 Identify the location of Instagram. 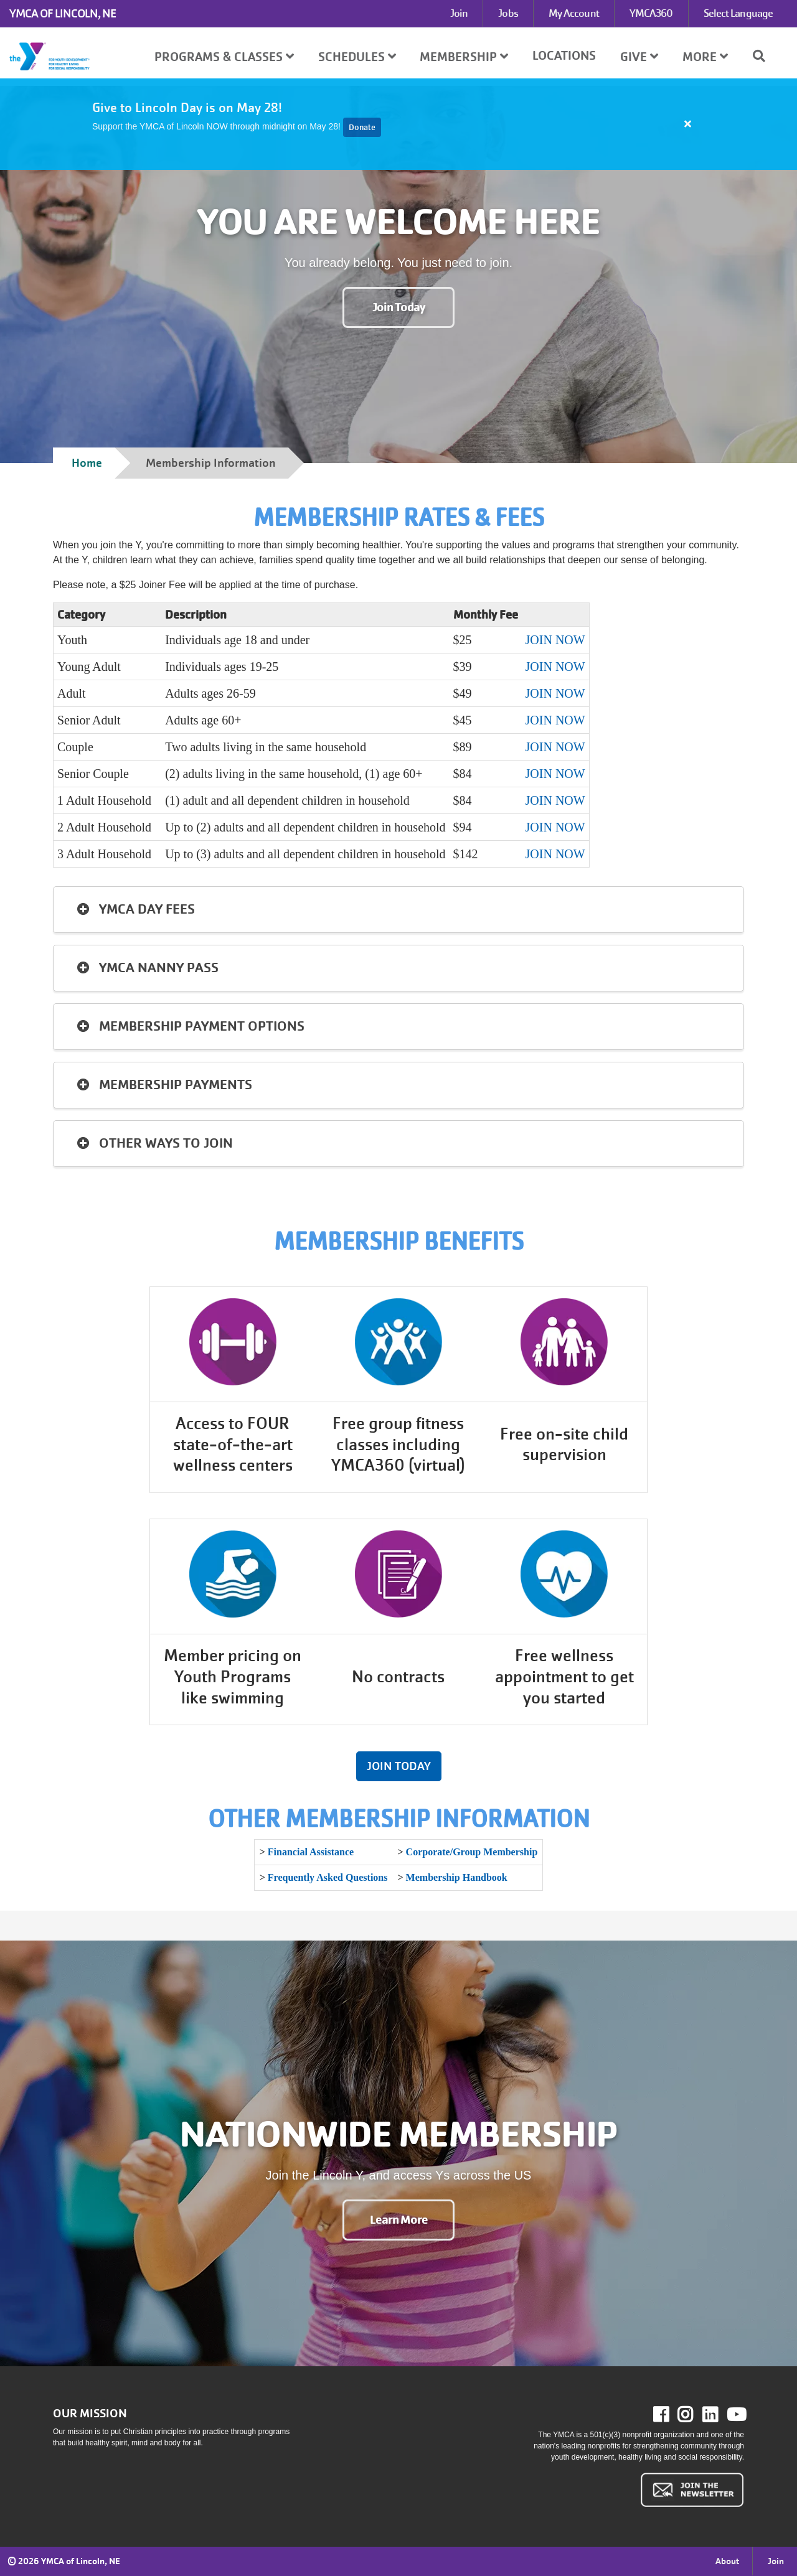
(694, 2415).